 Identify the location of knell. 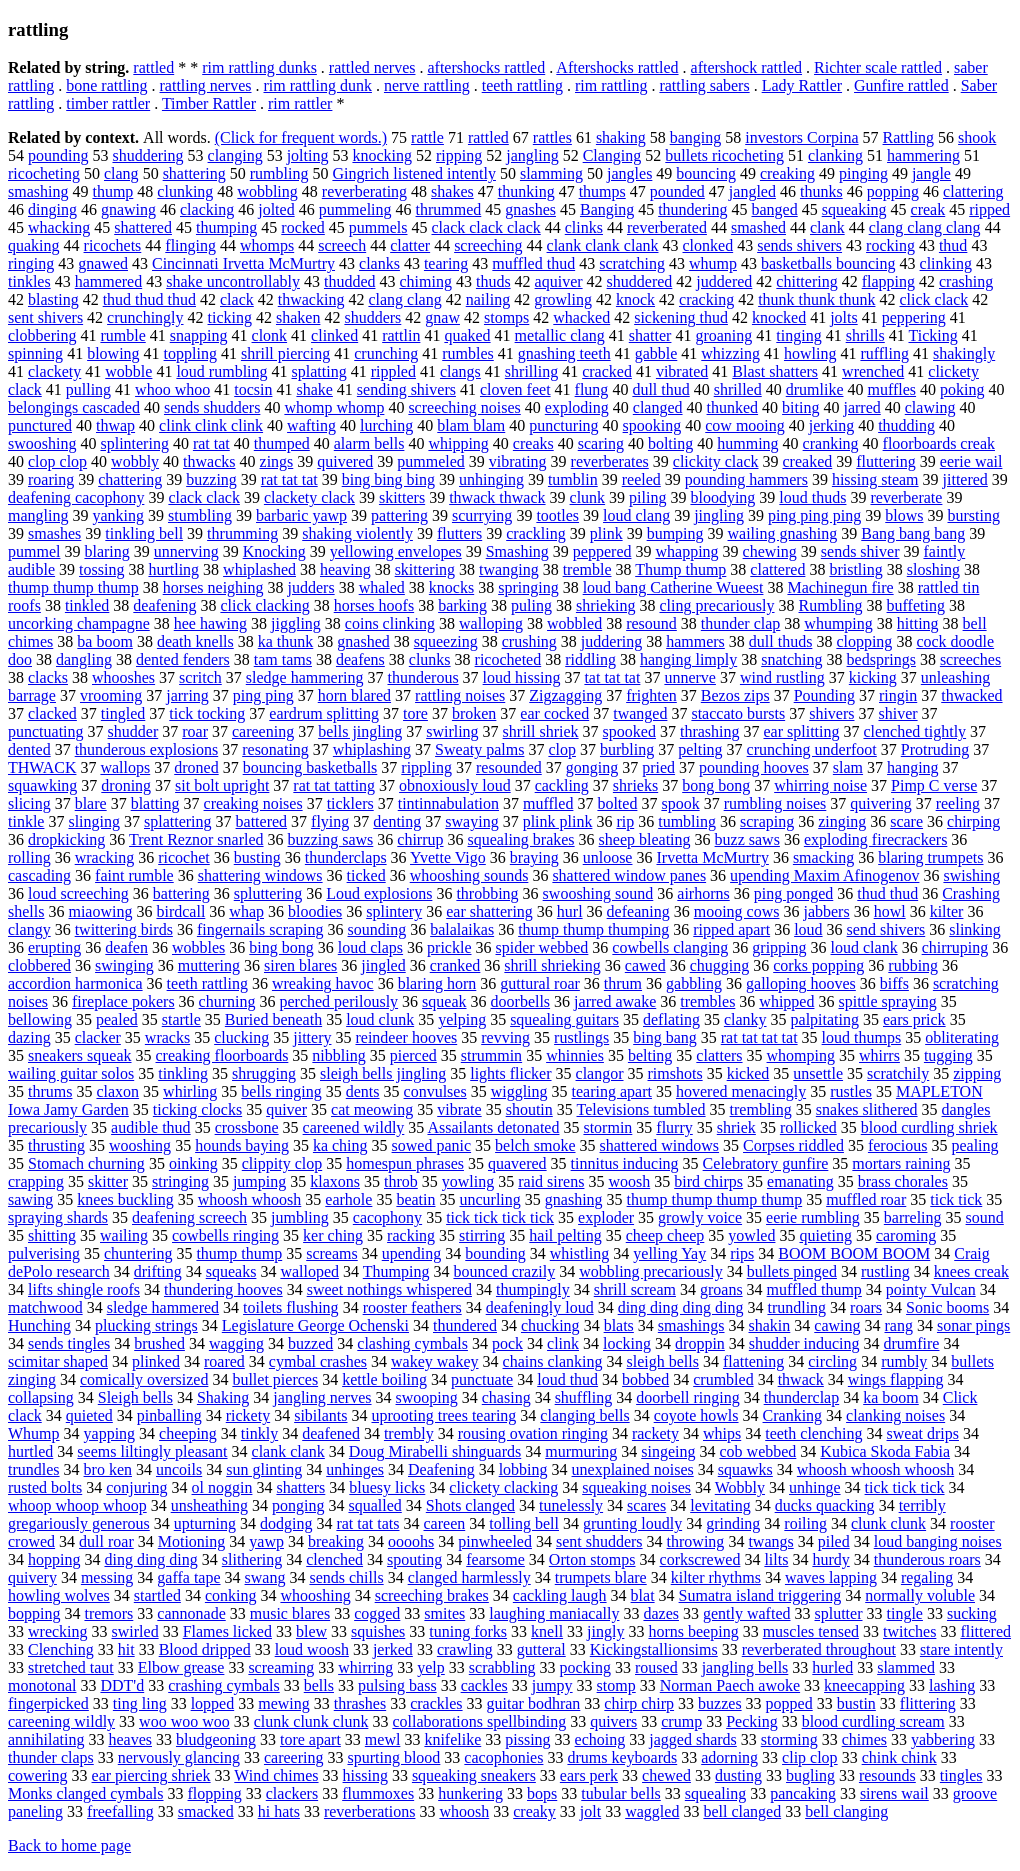
(547, 1631).